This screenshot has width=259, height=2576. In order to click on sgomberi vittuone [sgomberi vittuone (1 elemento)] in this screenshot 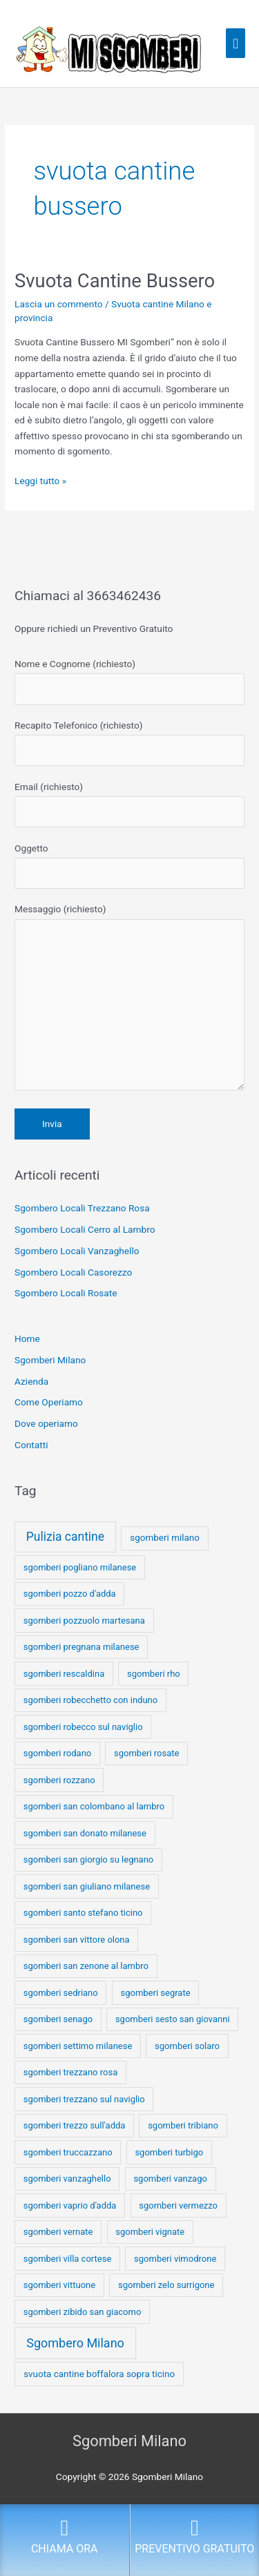, I will do `click(59, 2285)`.